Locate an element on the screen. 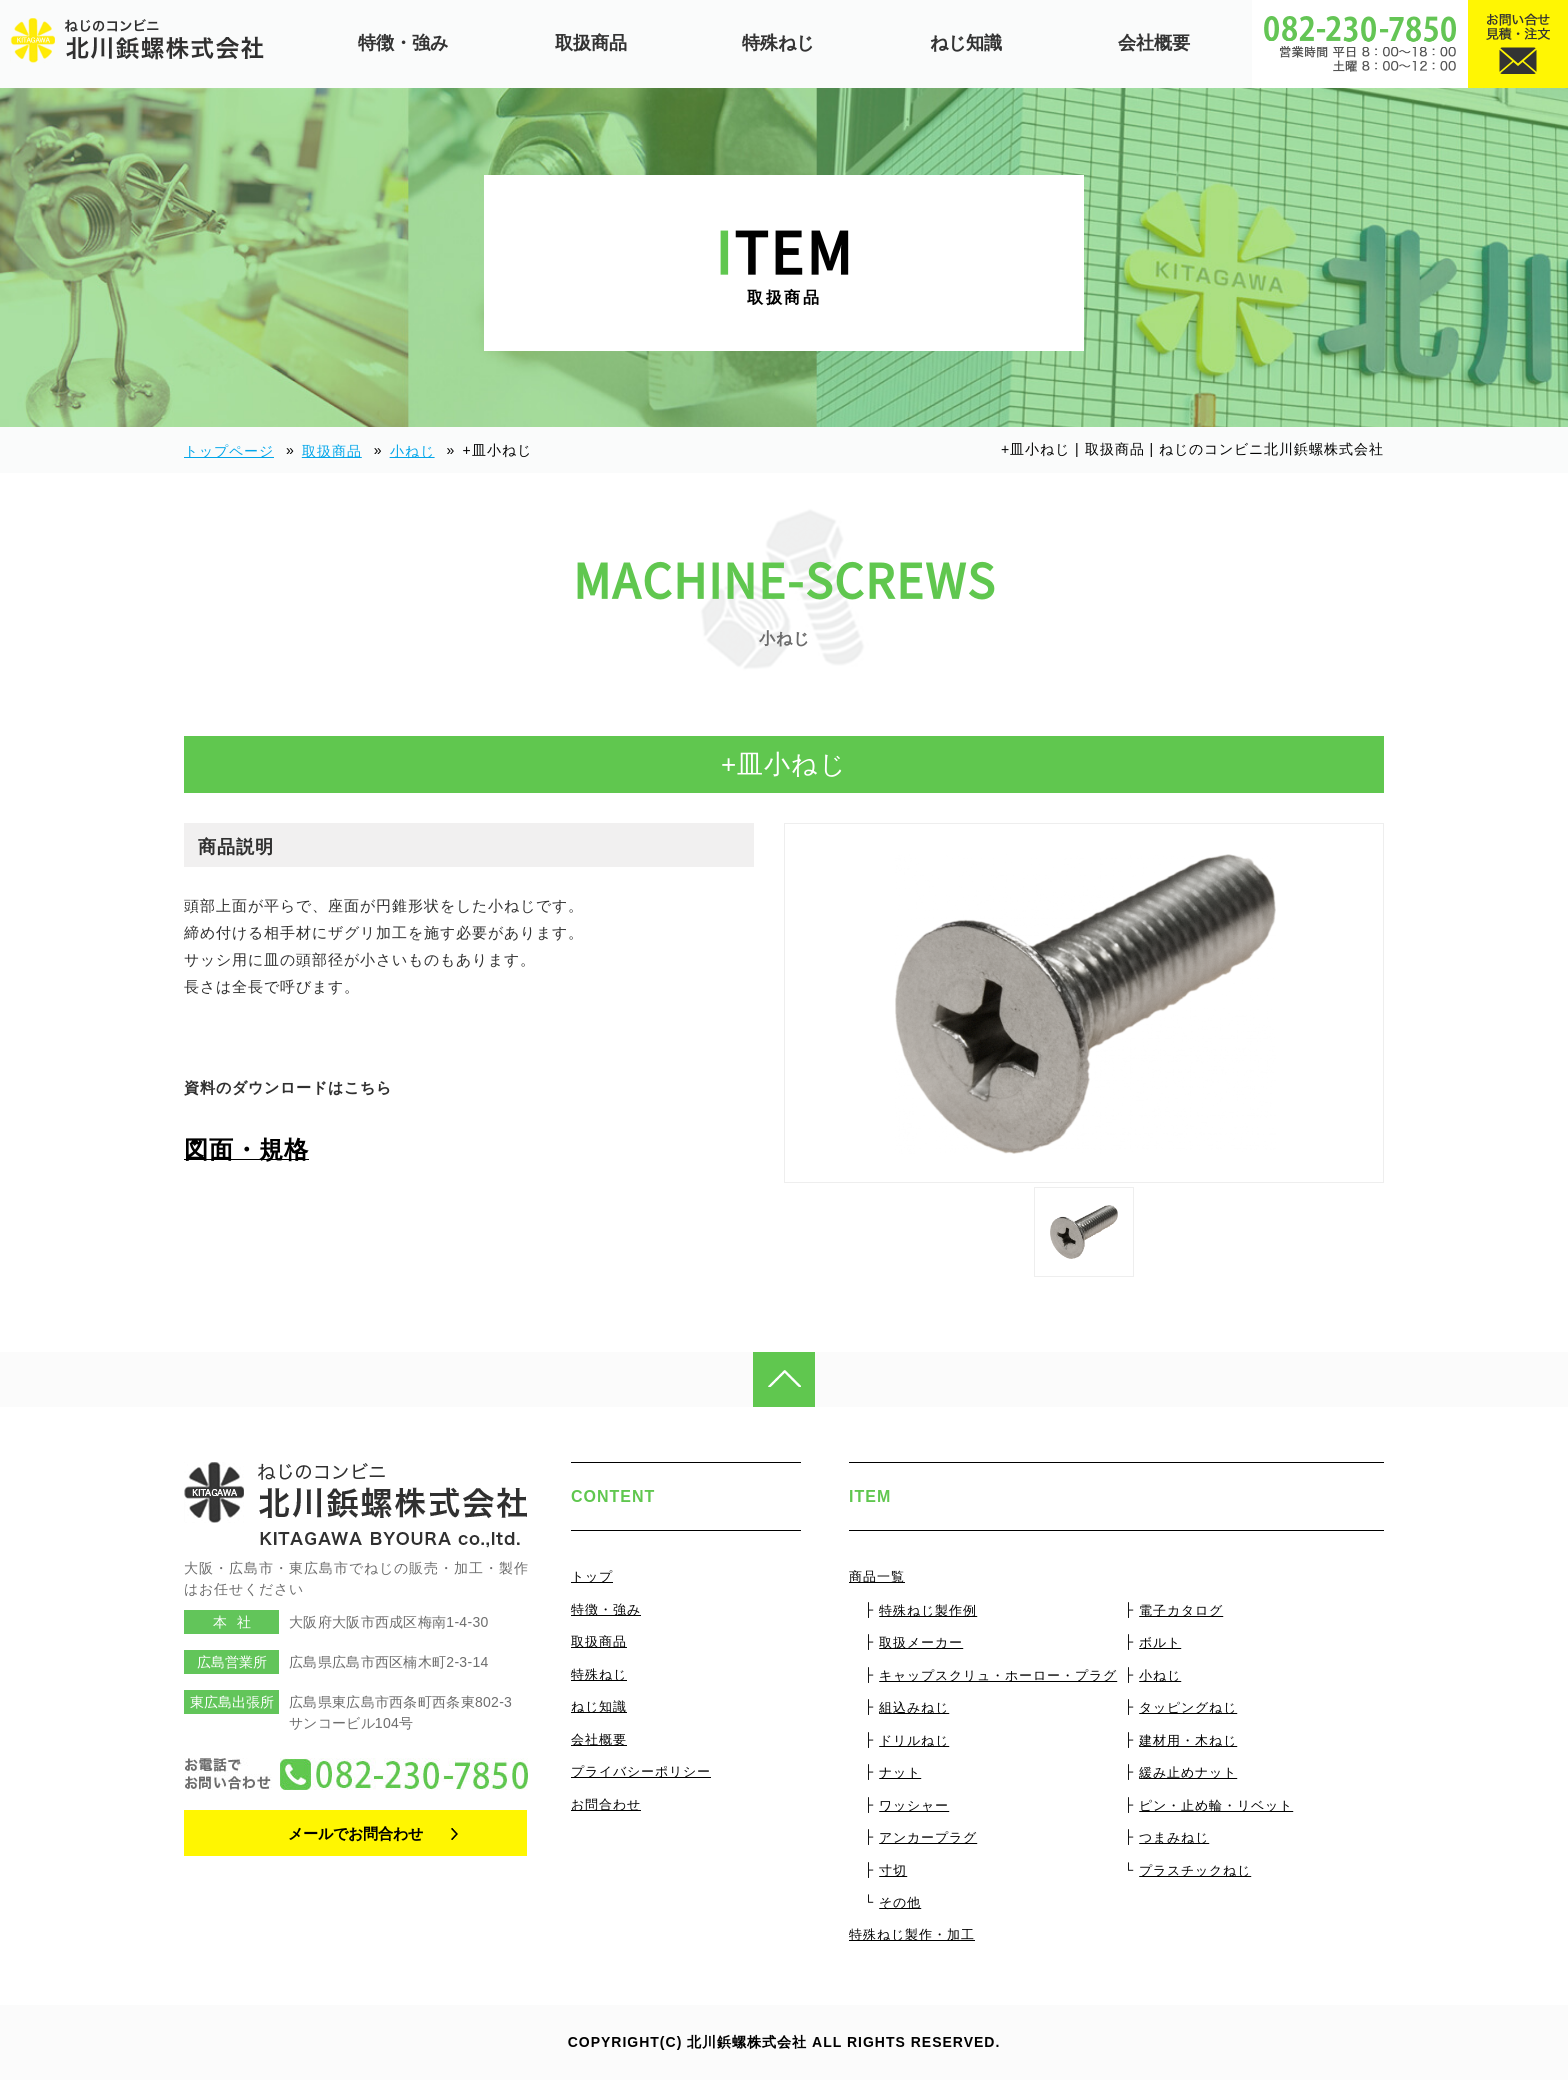  寸切 is located at coordinates (893, 1870).